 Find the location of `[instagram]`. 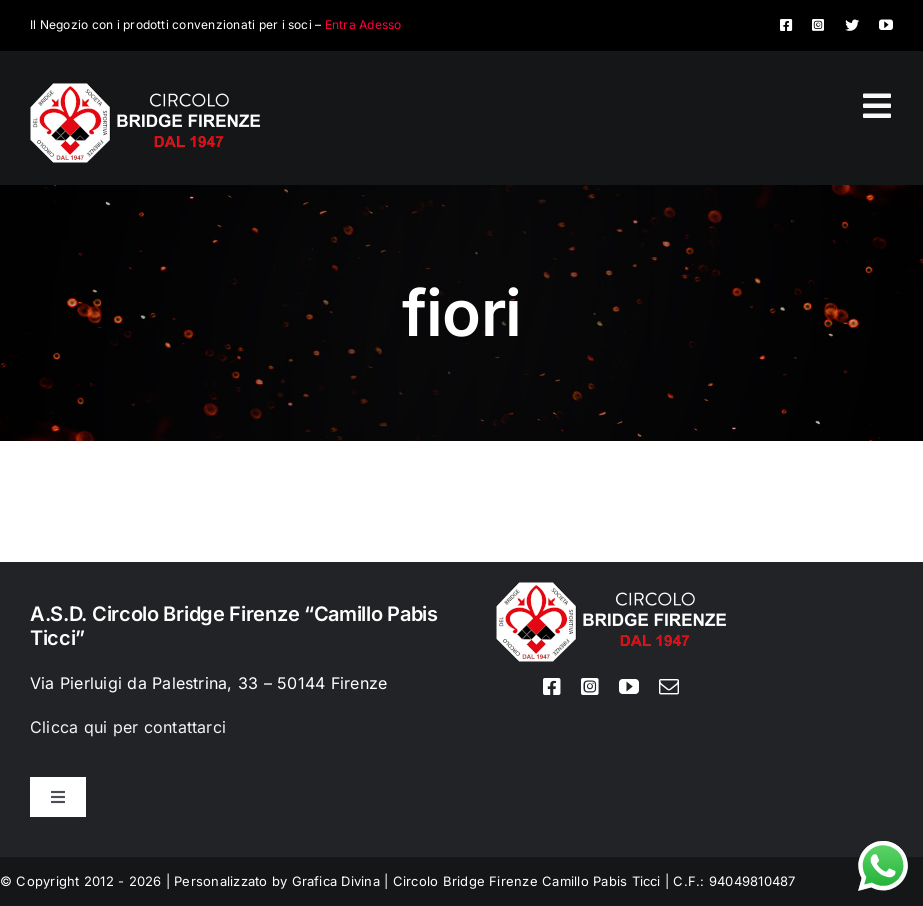

[instagram] is located at coordinates (818, 25).